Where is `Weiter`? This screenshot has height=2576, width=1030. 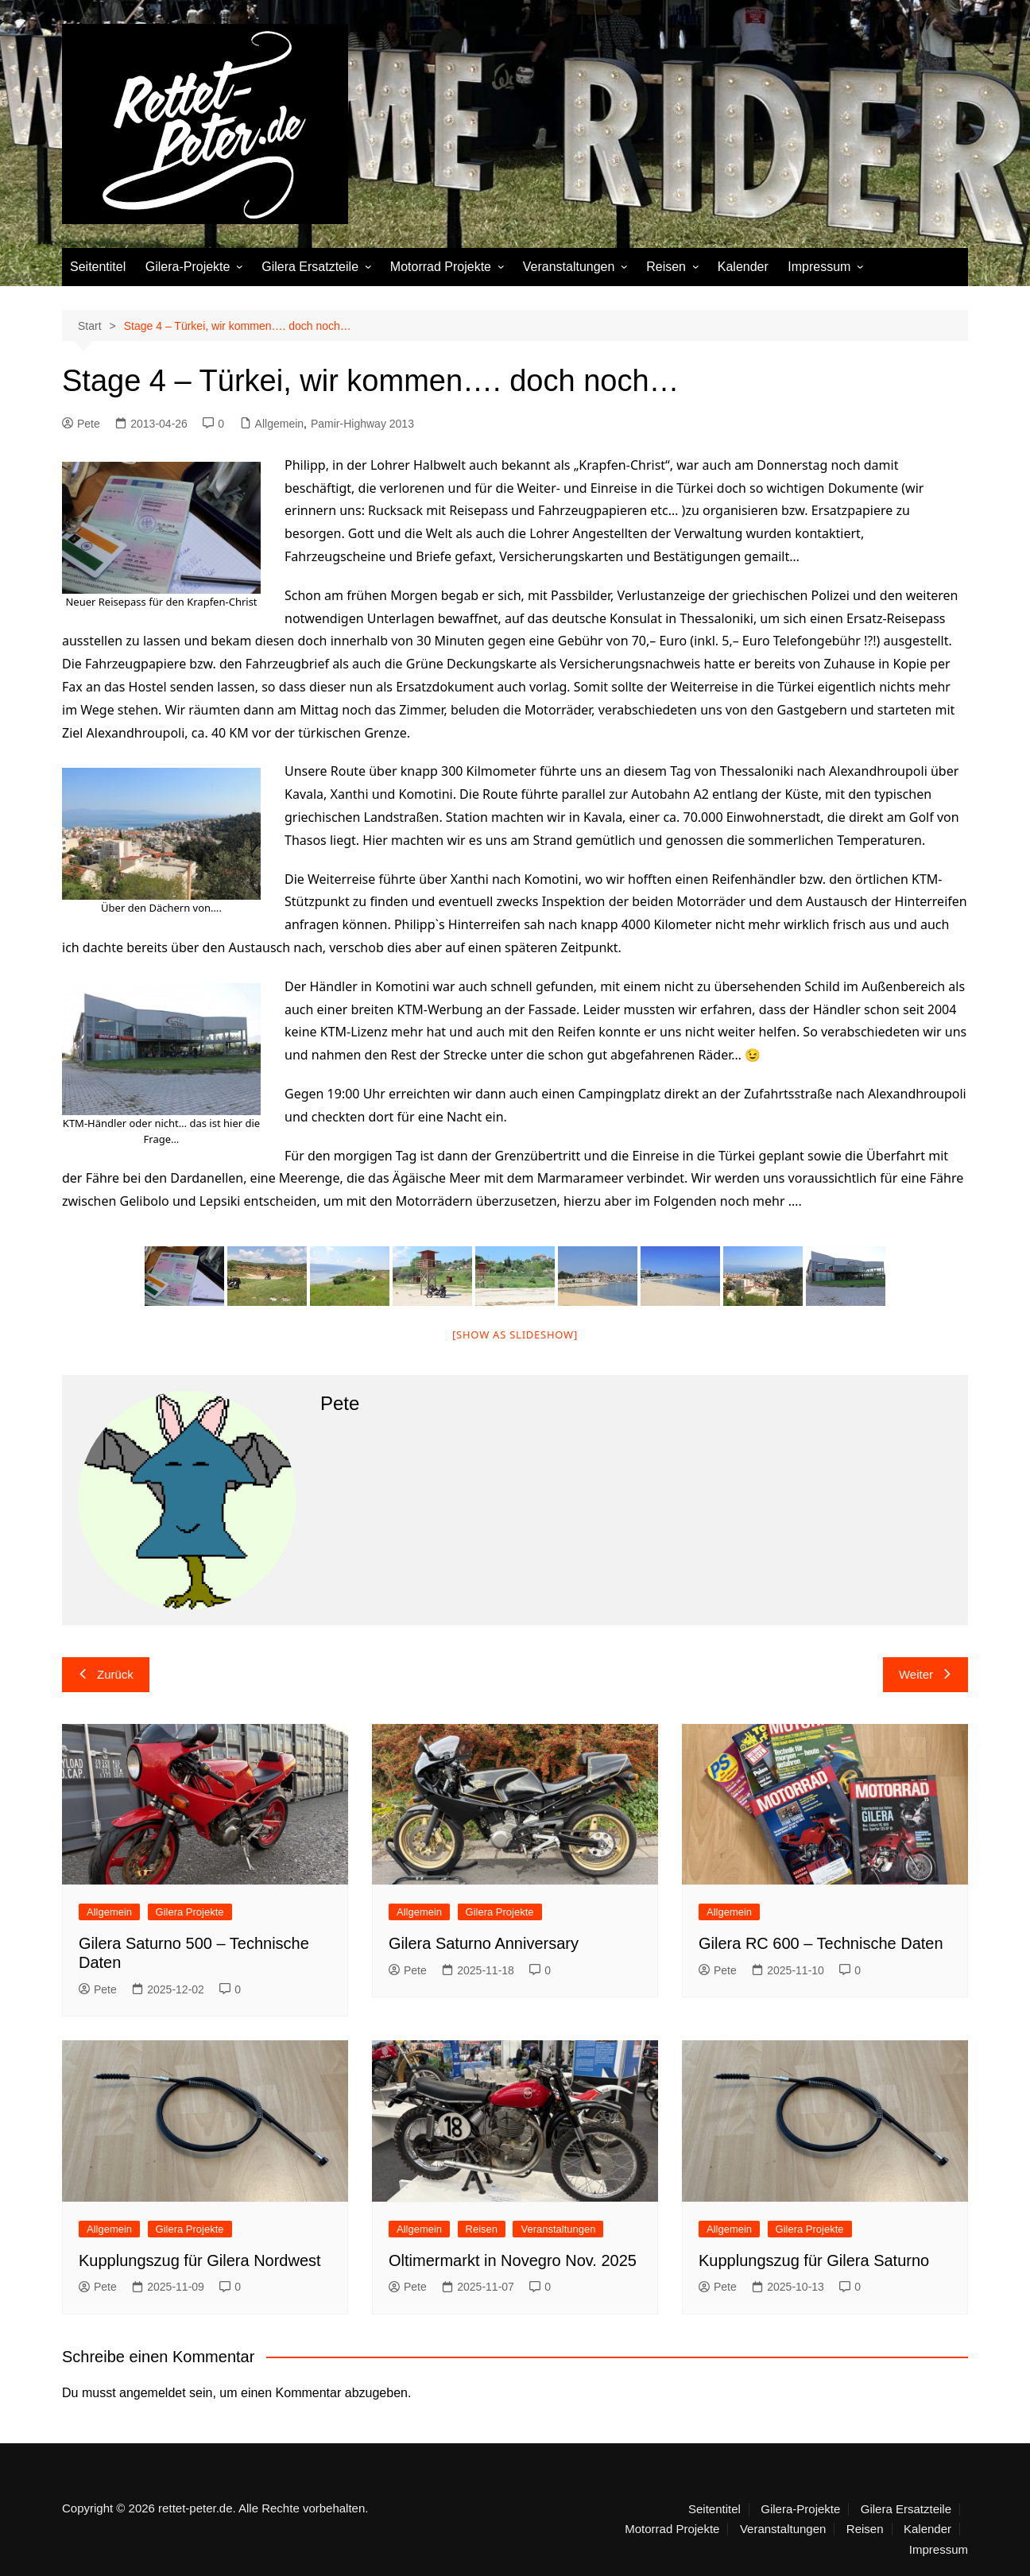 Weiter is located at coordinates (925, 1674).